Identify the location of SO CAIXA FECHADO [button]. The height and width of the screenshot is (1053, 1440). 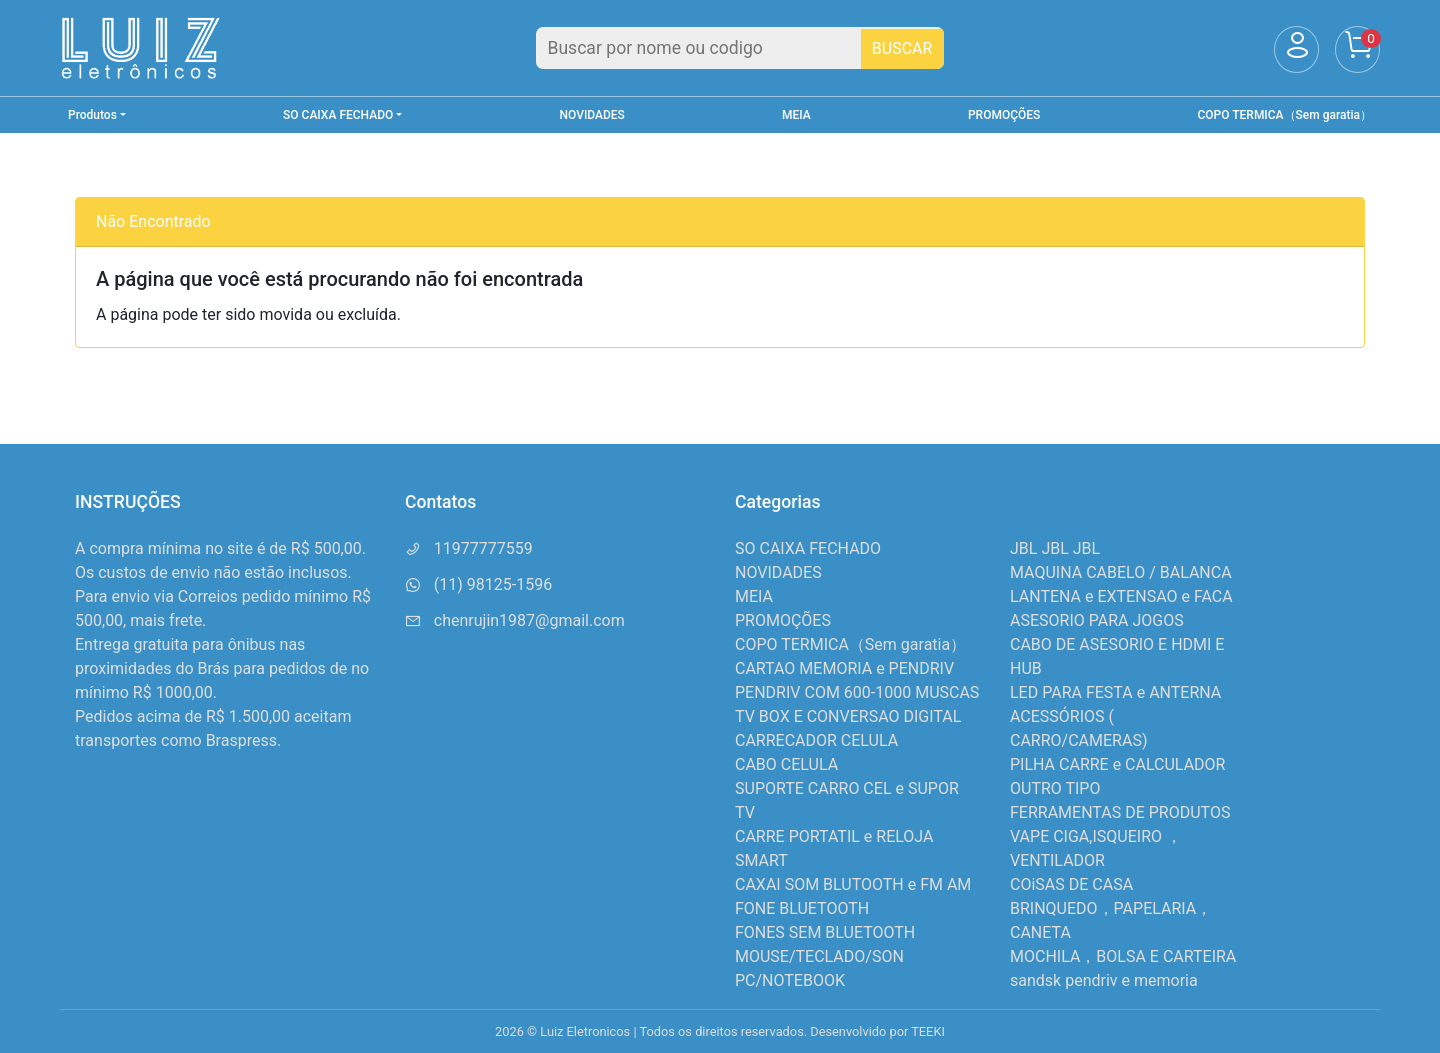
(338, 115).